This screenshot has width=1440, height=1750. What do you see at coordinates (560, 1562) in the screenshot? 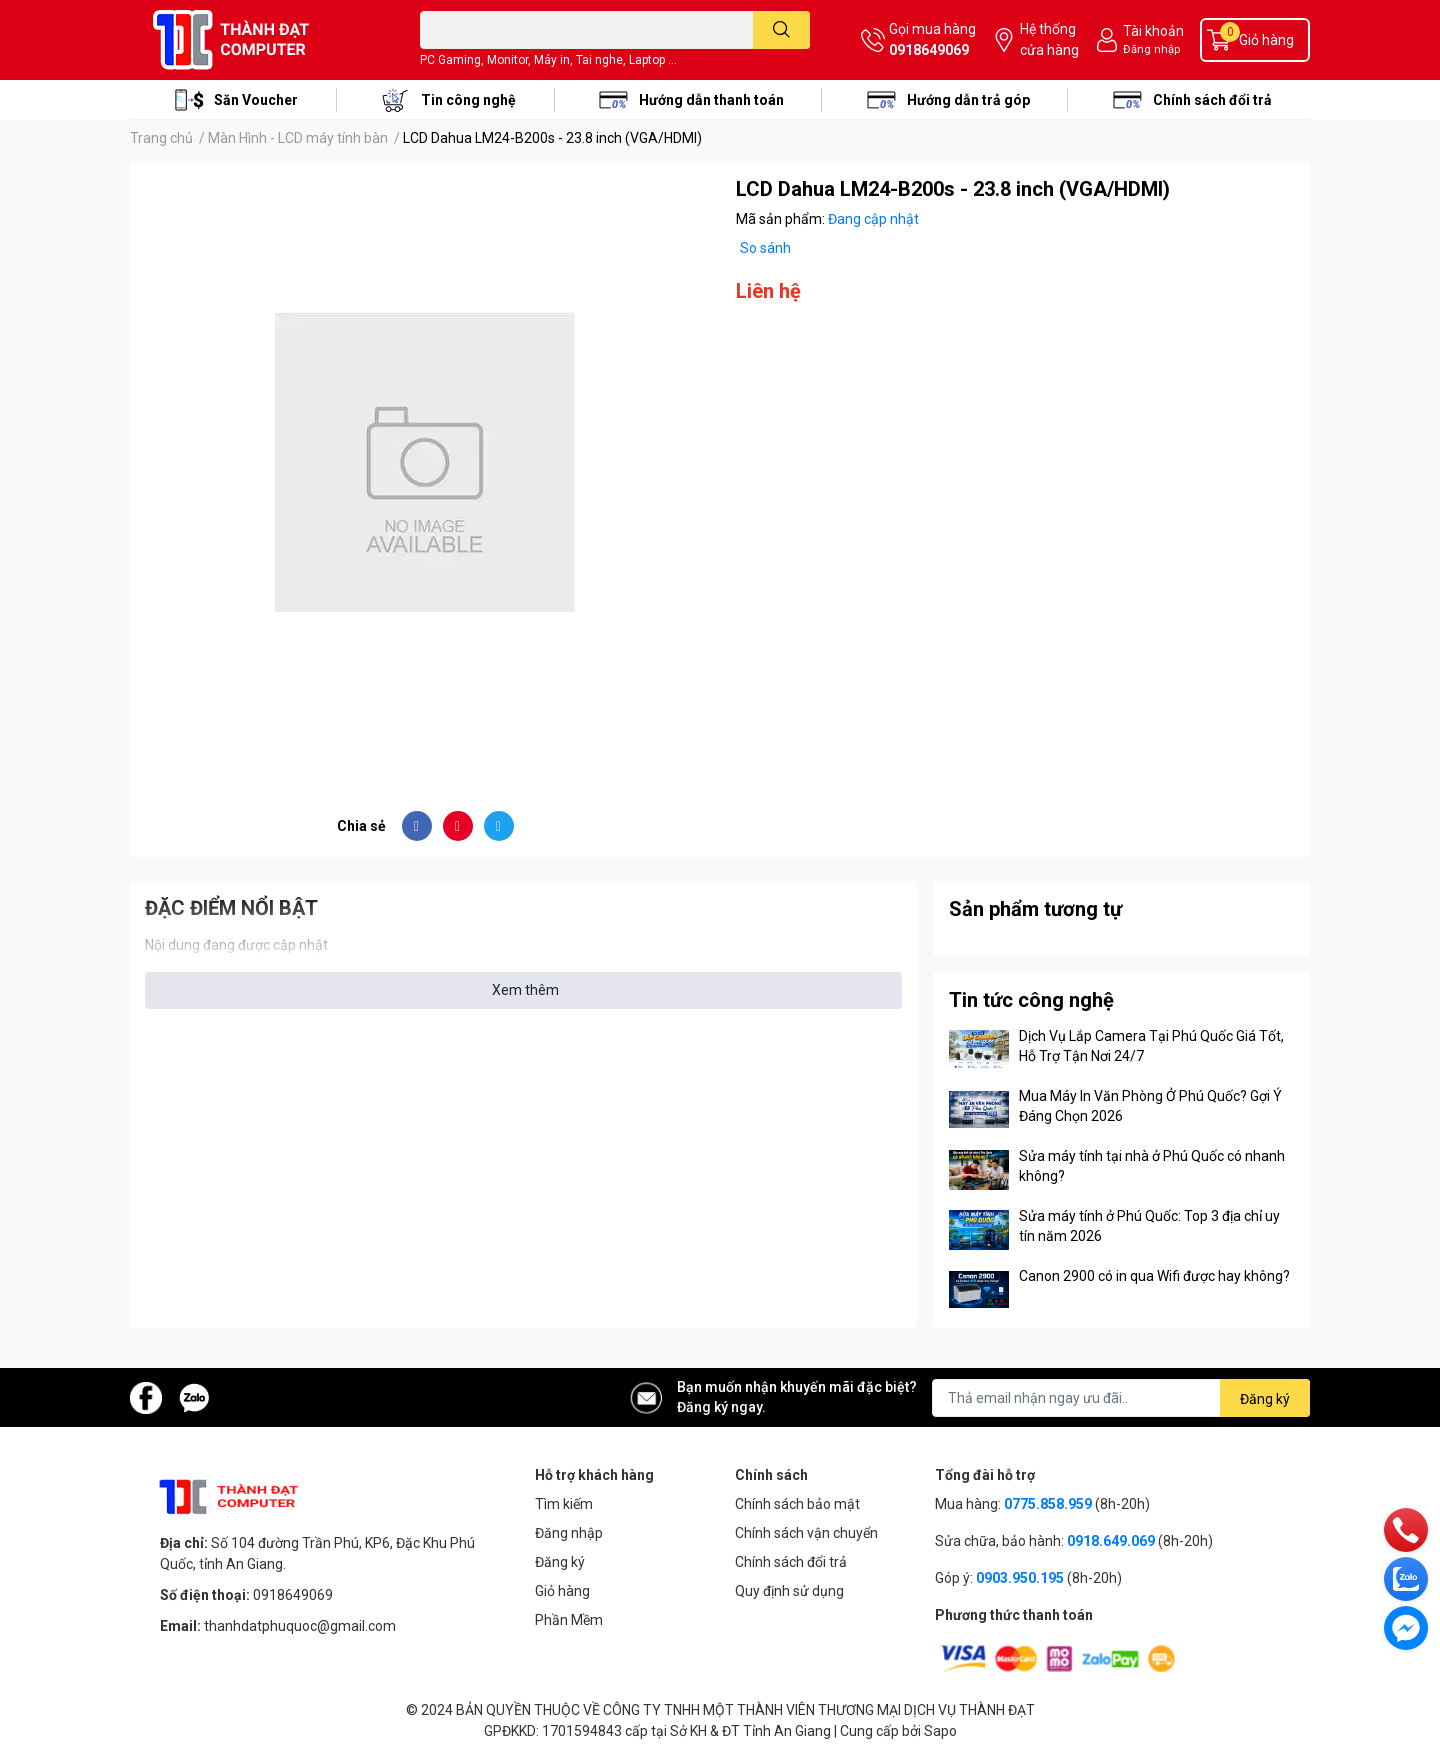
I see `Đăng ký` at bounding box center [560, 1562].